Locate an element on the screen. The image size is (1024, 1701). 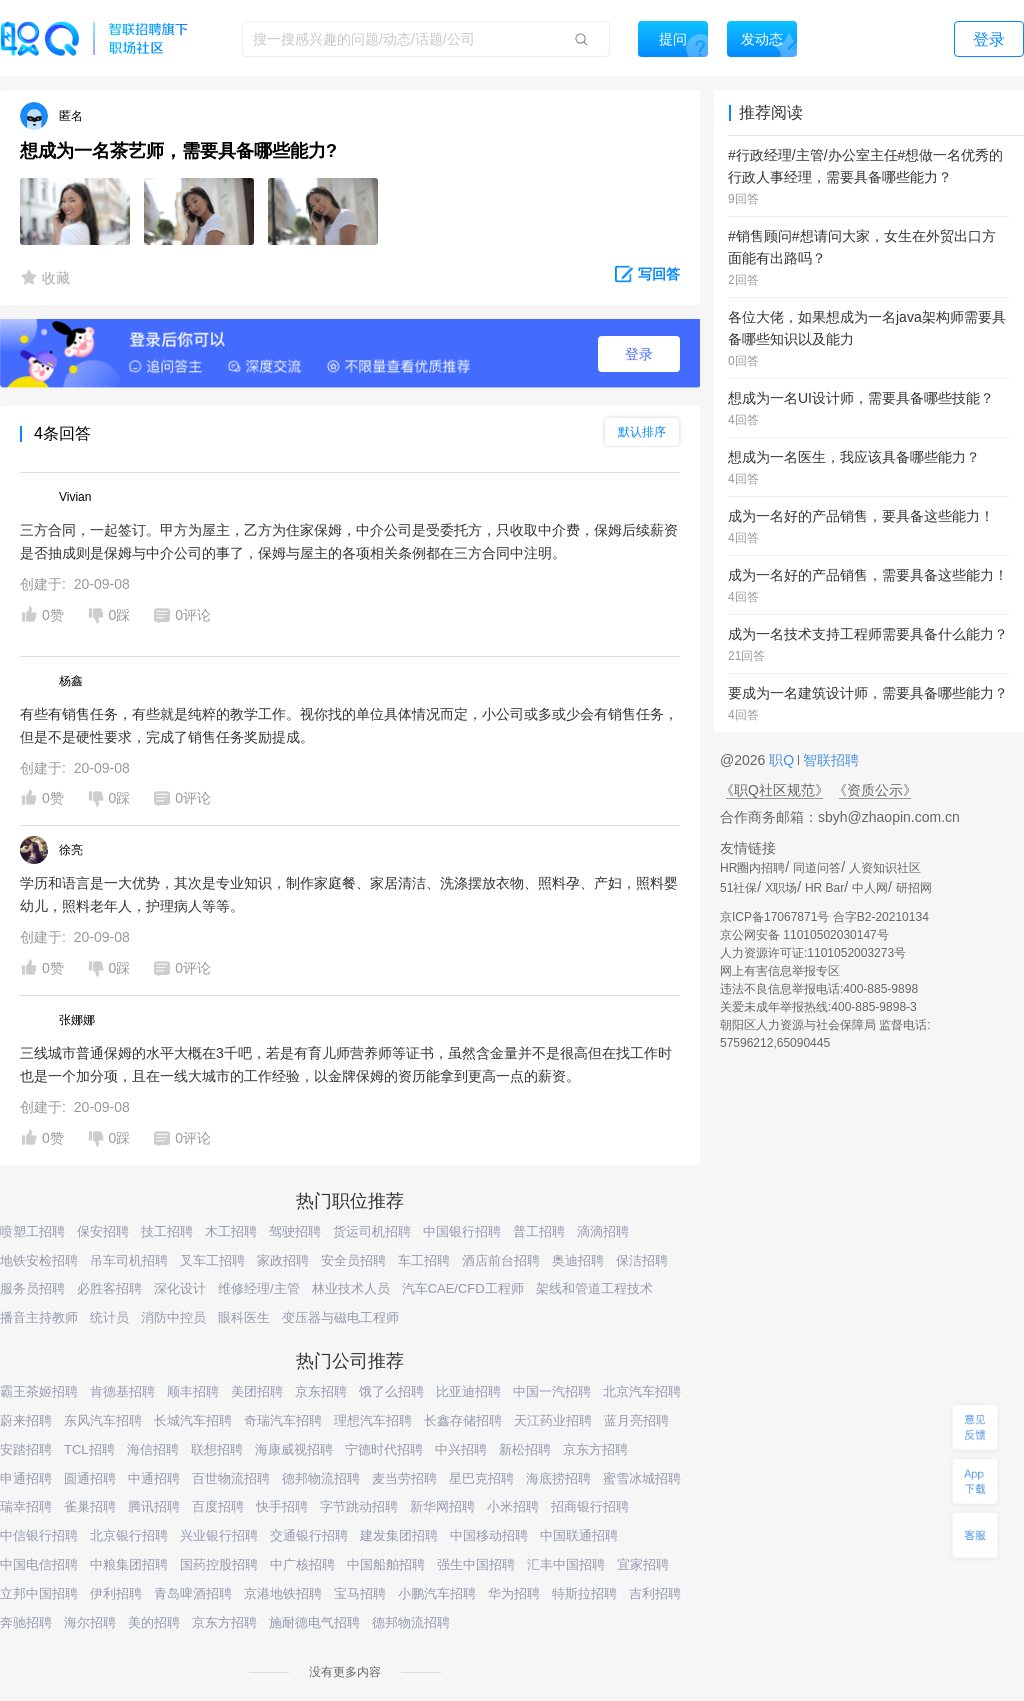
霸王茶姬招聘 is located at coordinates (39, 1391).